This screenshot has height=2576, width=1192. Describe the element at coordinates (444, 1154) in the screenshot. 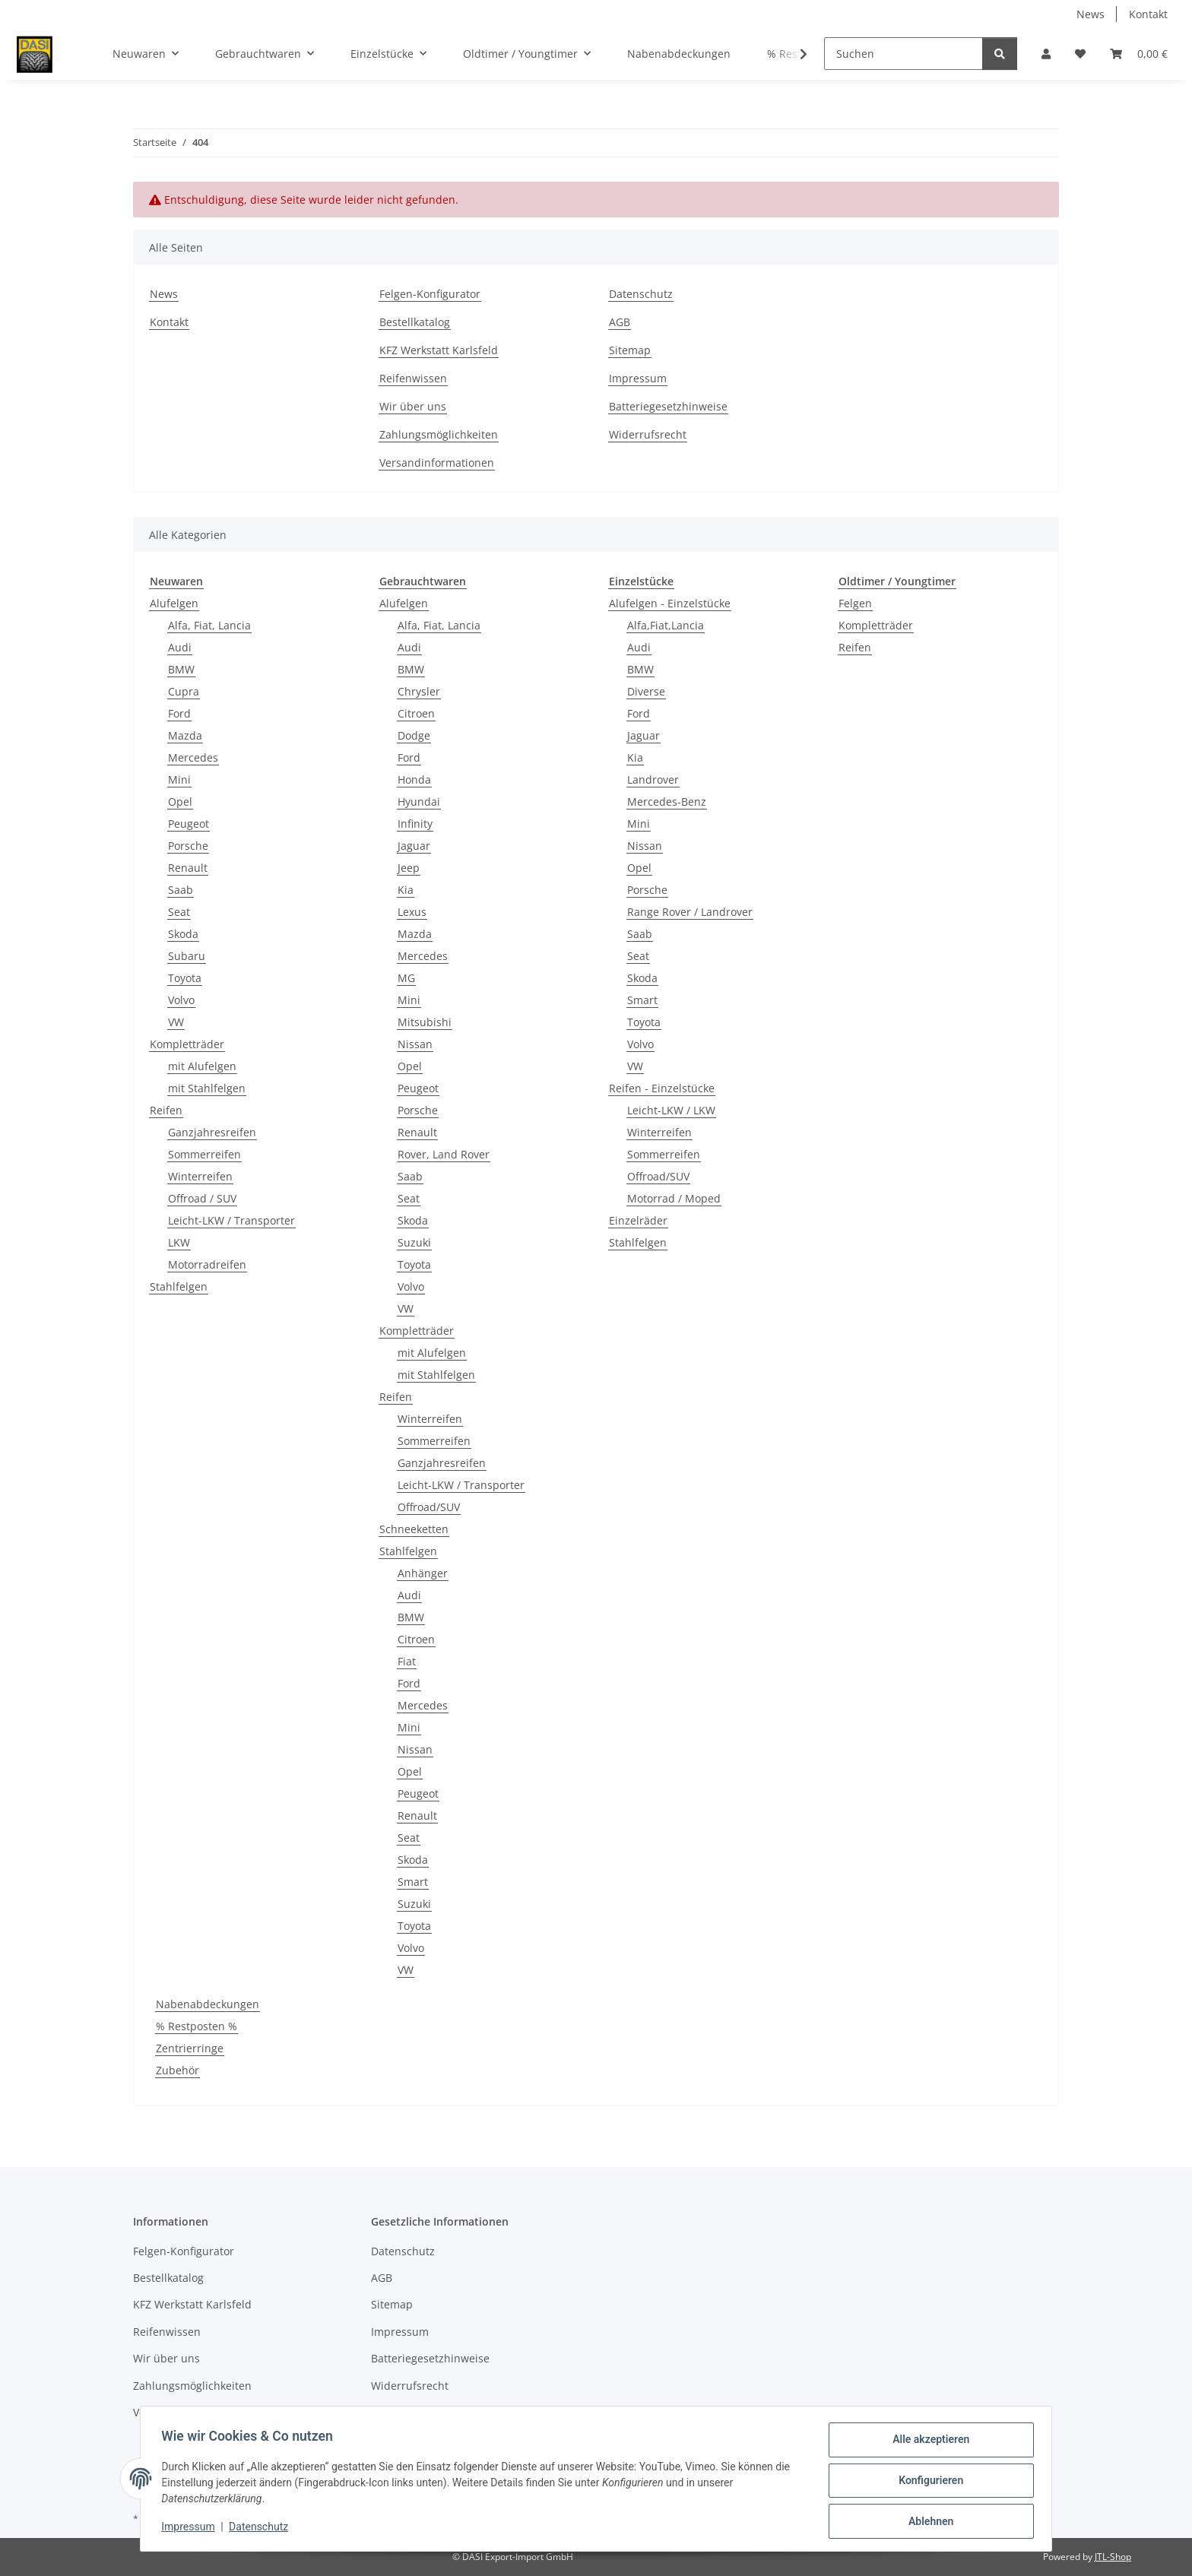

I see `Rover, Land Rover` at that location.